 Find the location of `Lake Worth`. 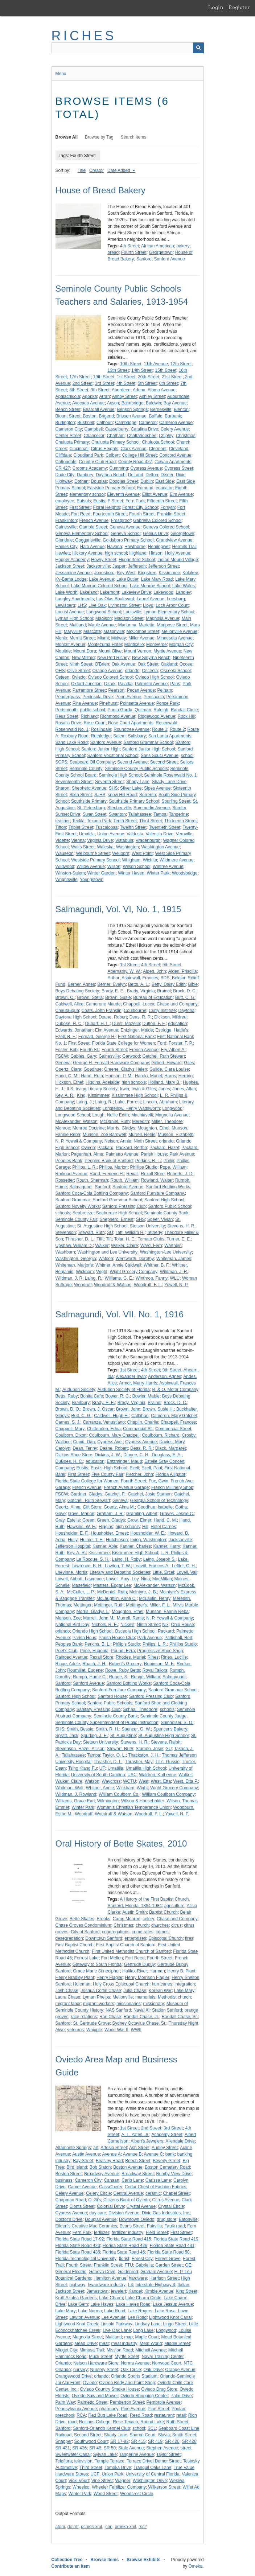

Lake Worth is located at coordinates (66, 592).